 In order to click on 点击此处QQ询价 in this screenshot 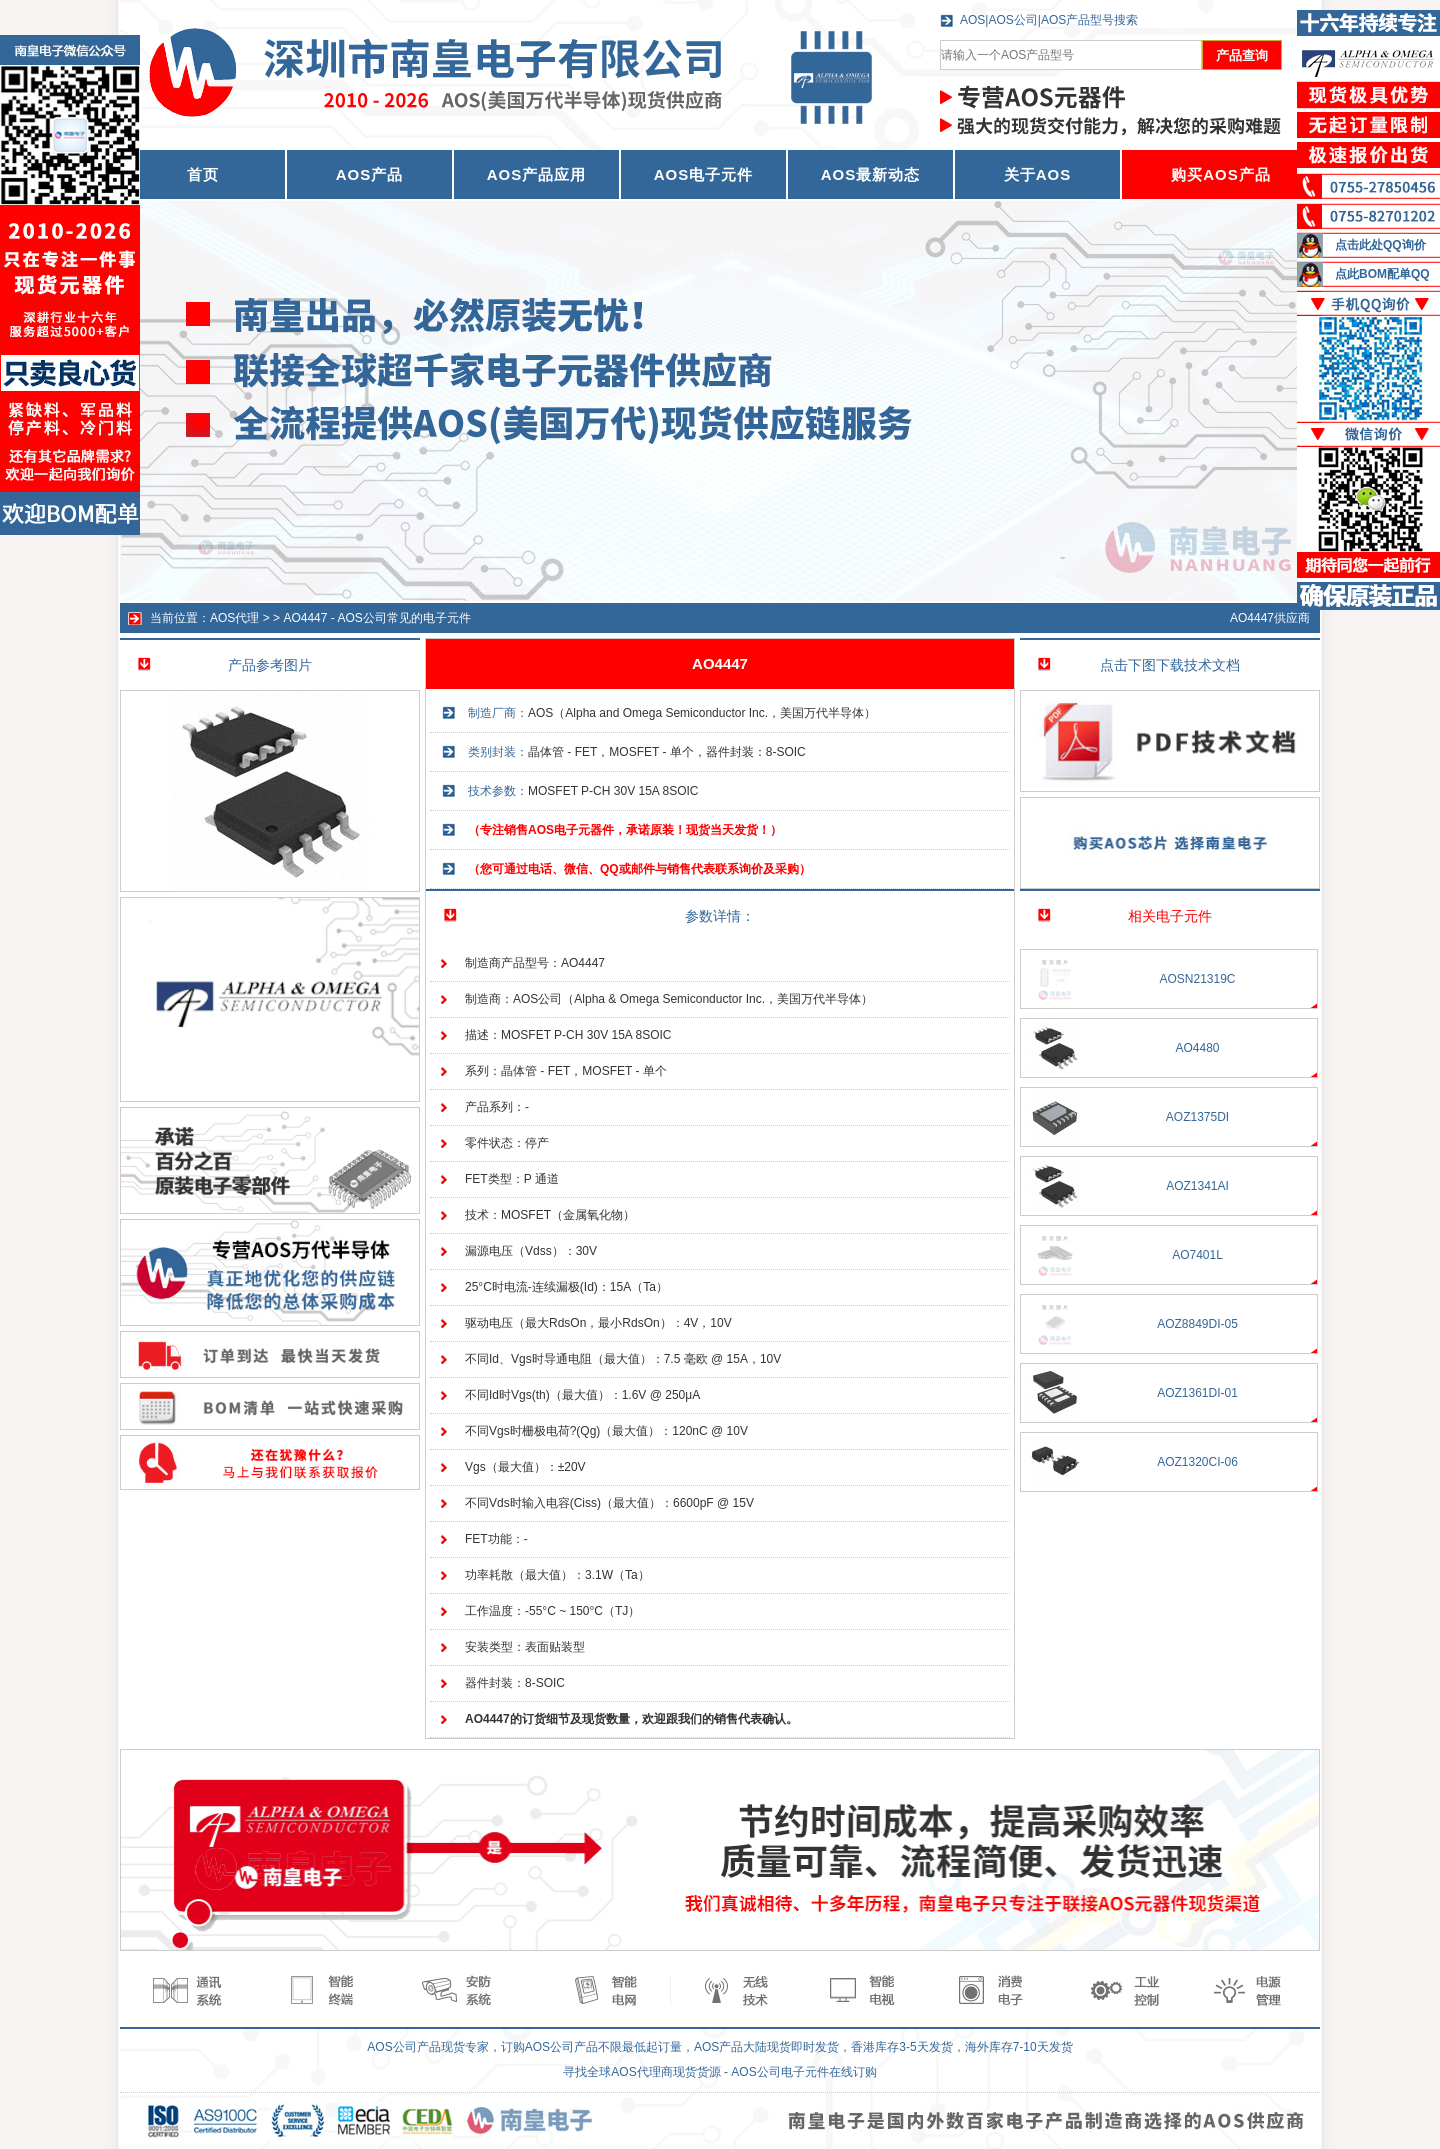, I will do `click(1380, 245)`.